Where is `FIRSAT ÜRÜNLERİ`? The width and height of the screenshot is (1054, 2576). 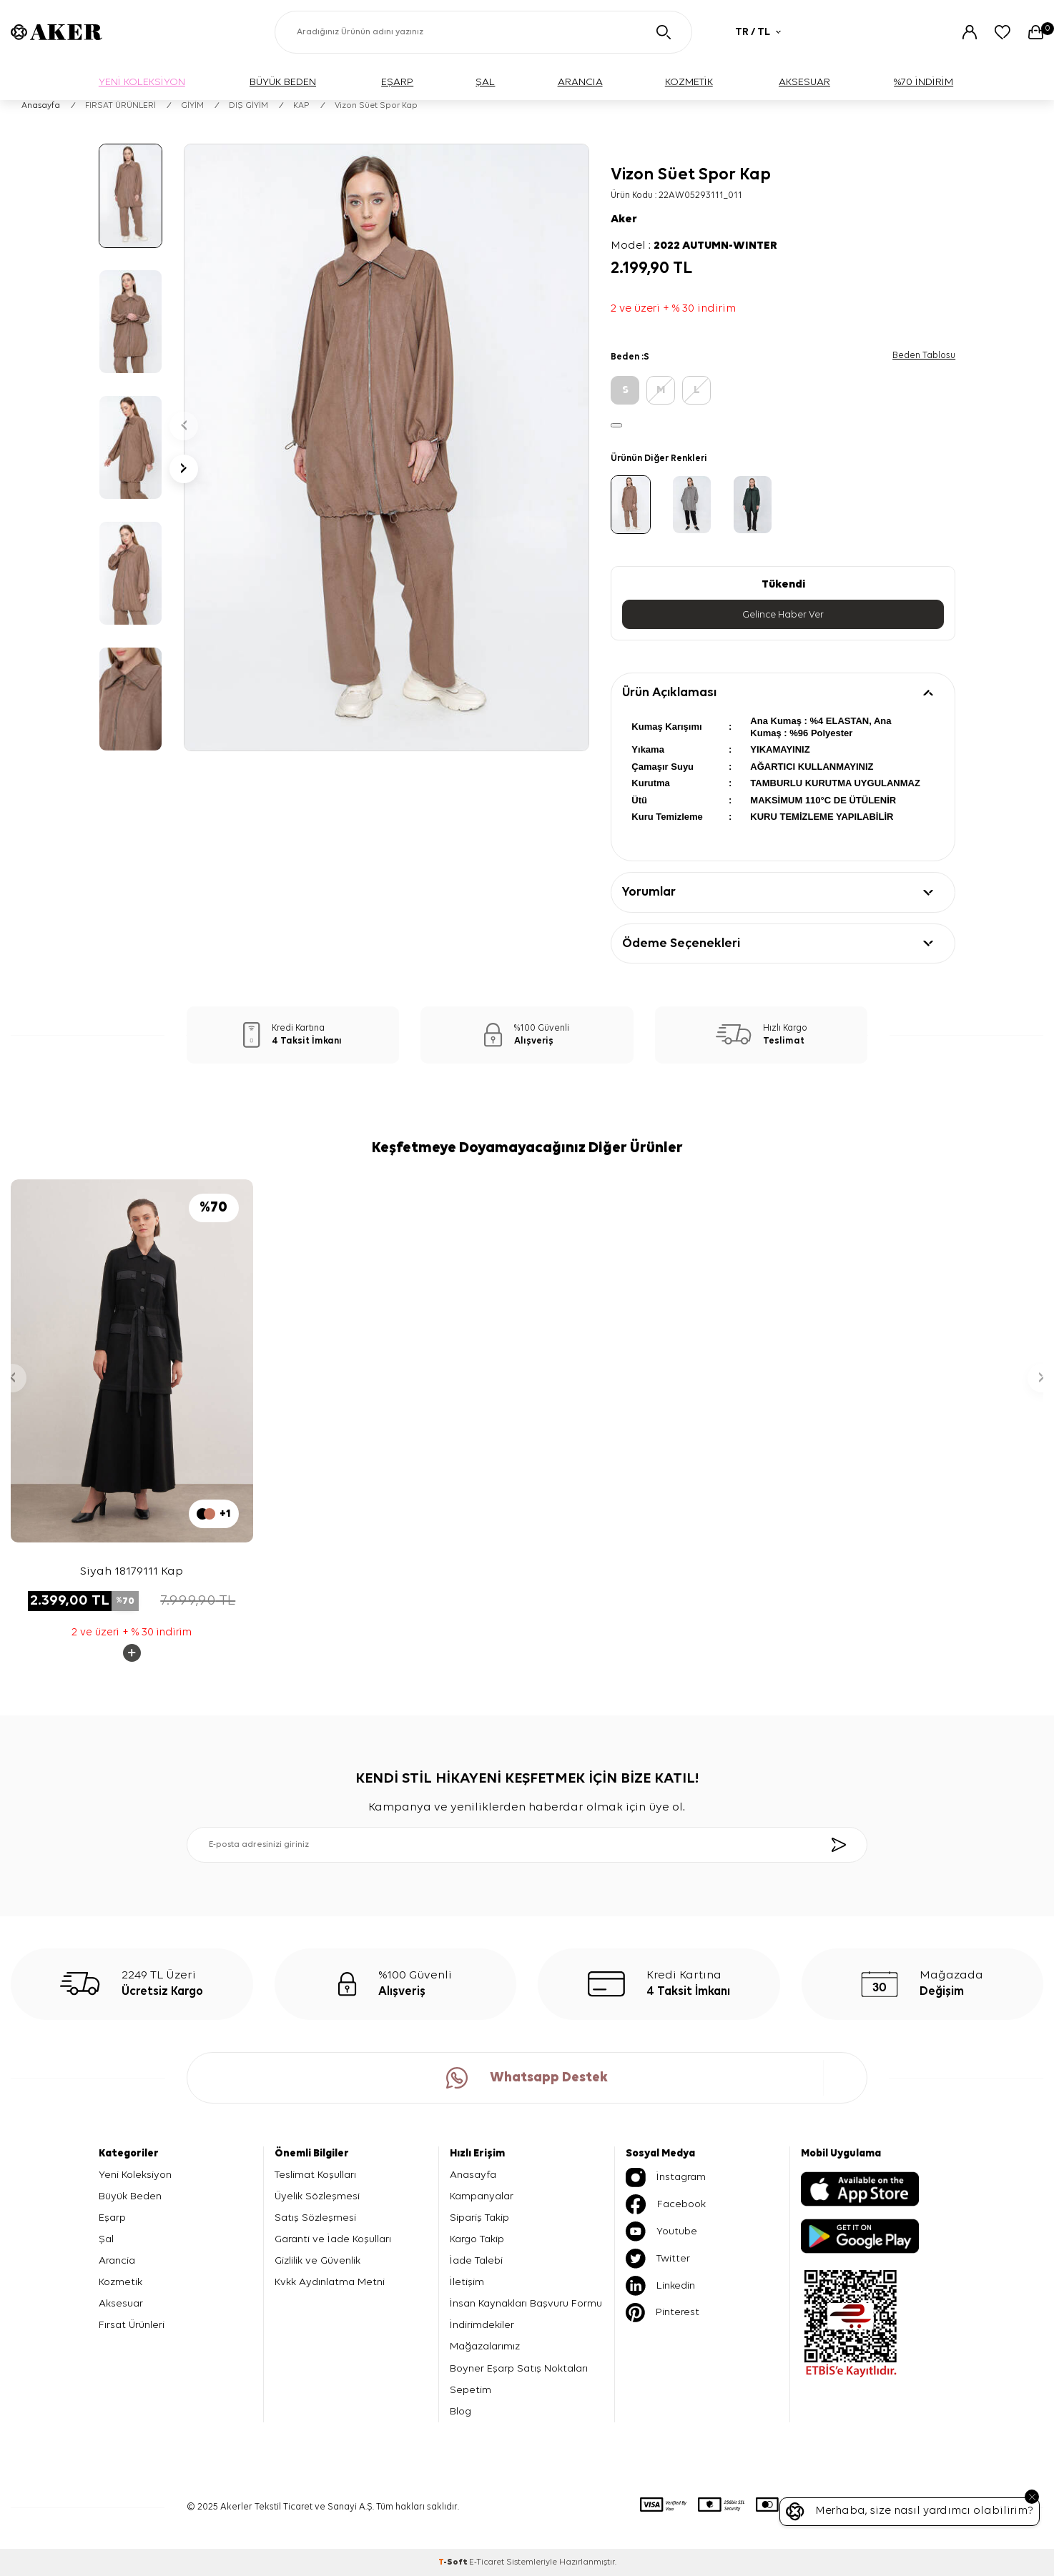 FIRSAT ÜRÜNLERİ is located at coordinates (120, 105).